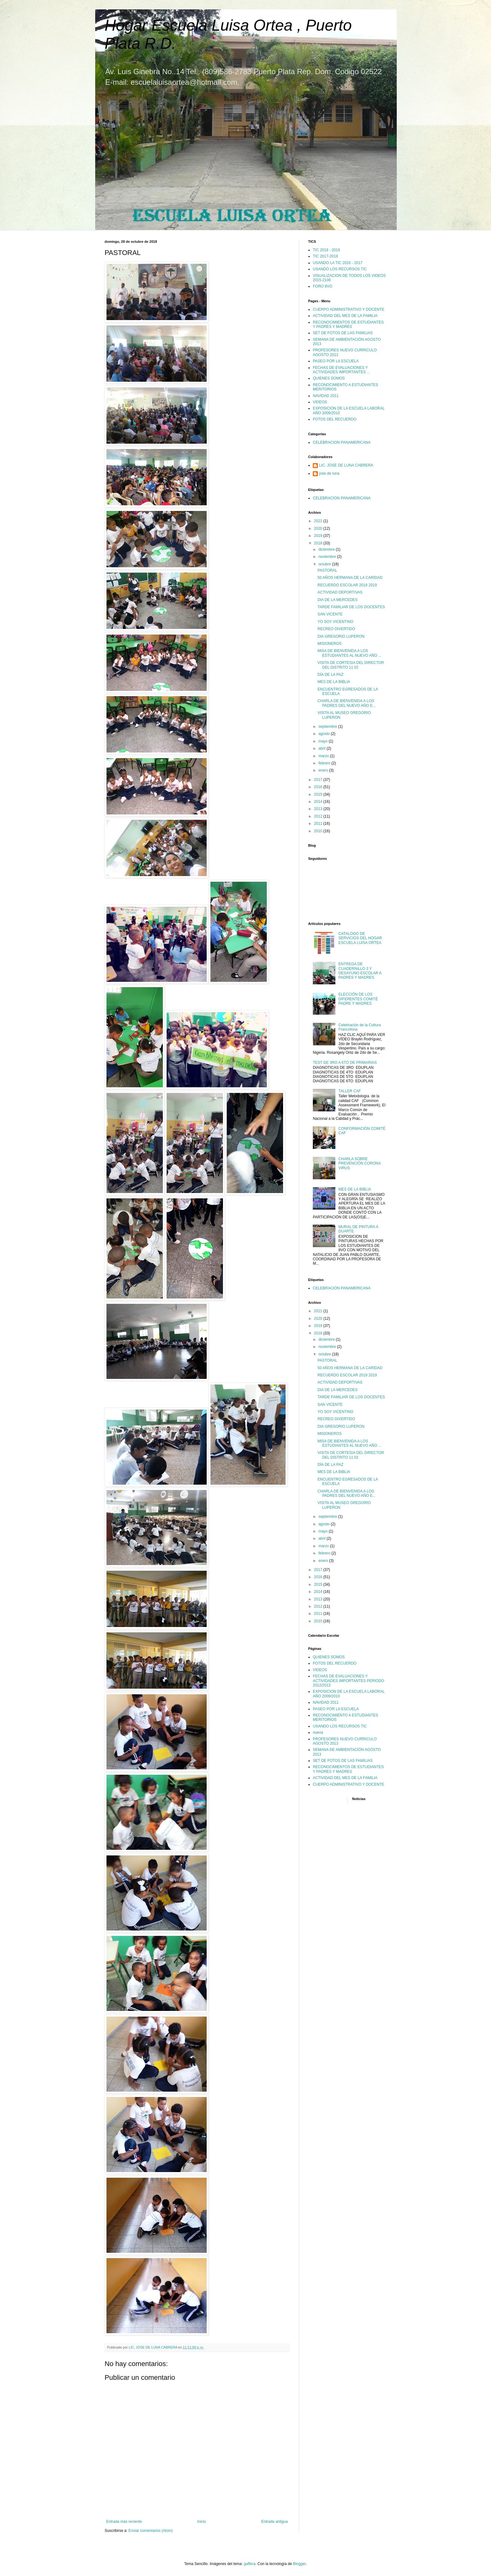 The width and height of the screenshot is (491, 2576). What do you see at coordinates (150, 2530) in the screenshot?
I see `Enviar comentarios (Atom)` at bounding box center [150, 2530].